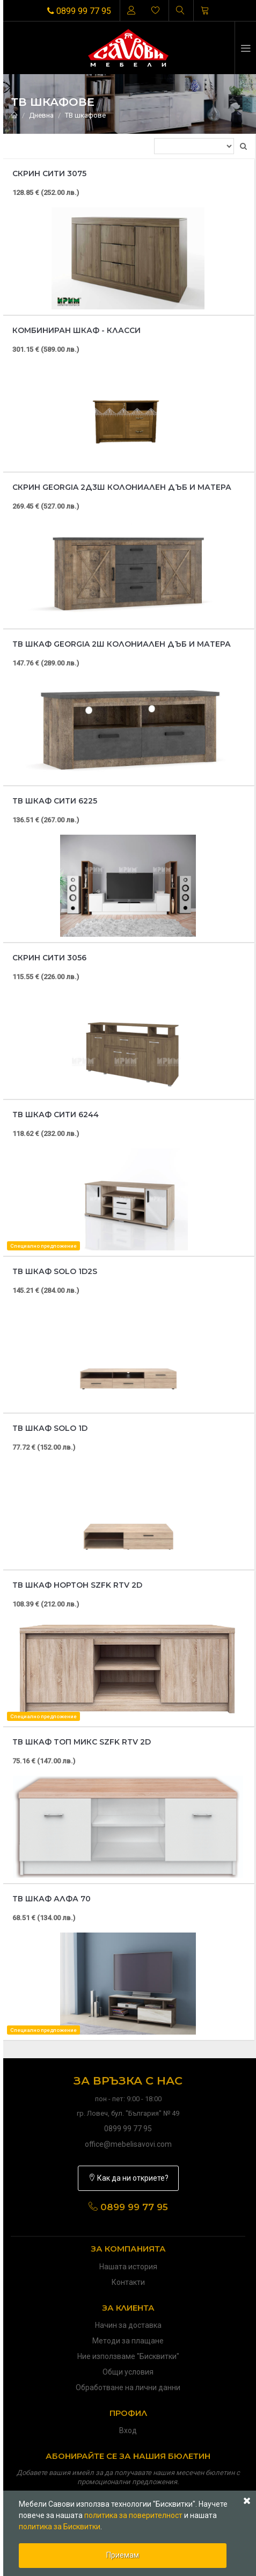 This screenshot has width=256, height=2576. I want to click on политика за поверителност, so click(133, 2515).